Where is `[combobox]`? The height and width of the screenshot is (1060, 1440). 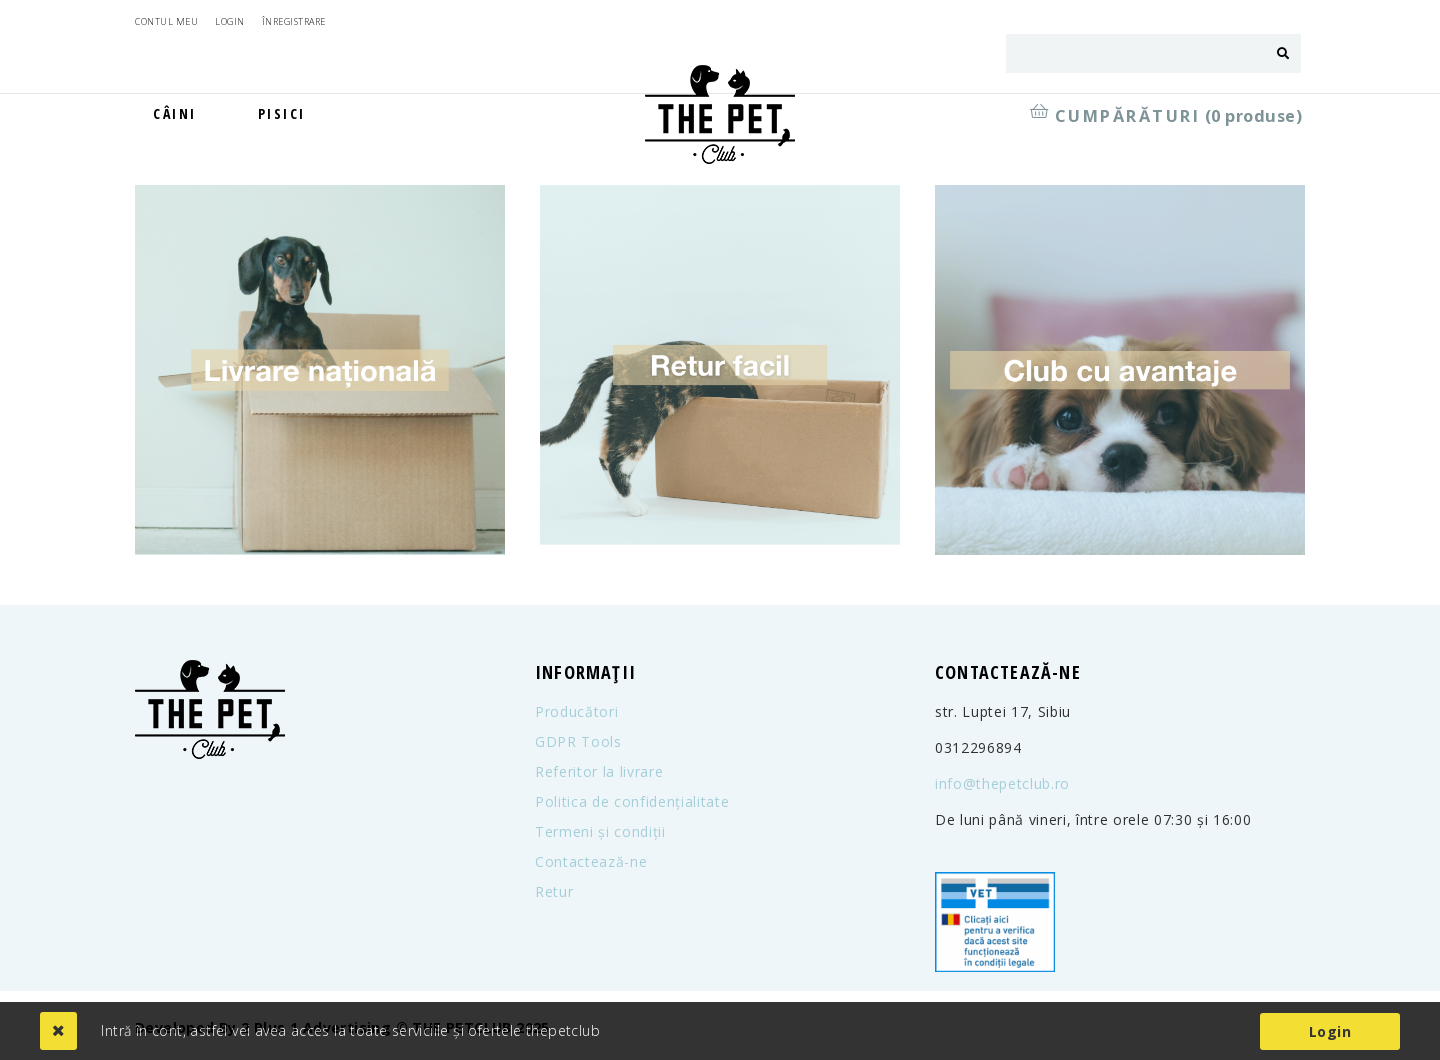 [combobox] is located at coordinates (1135, 53).